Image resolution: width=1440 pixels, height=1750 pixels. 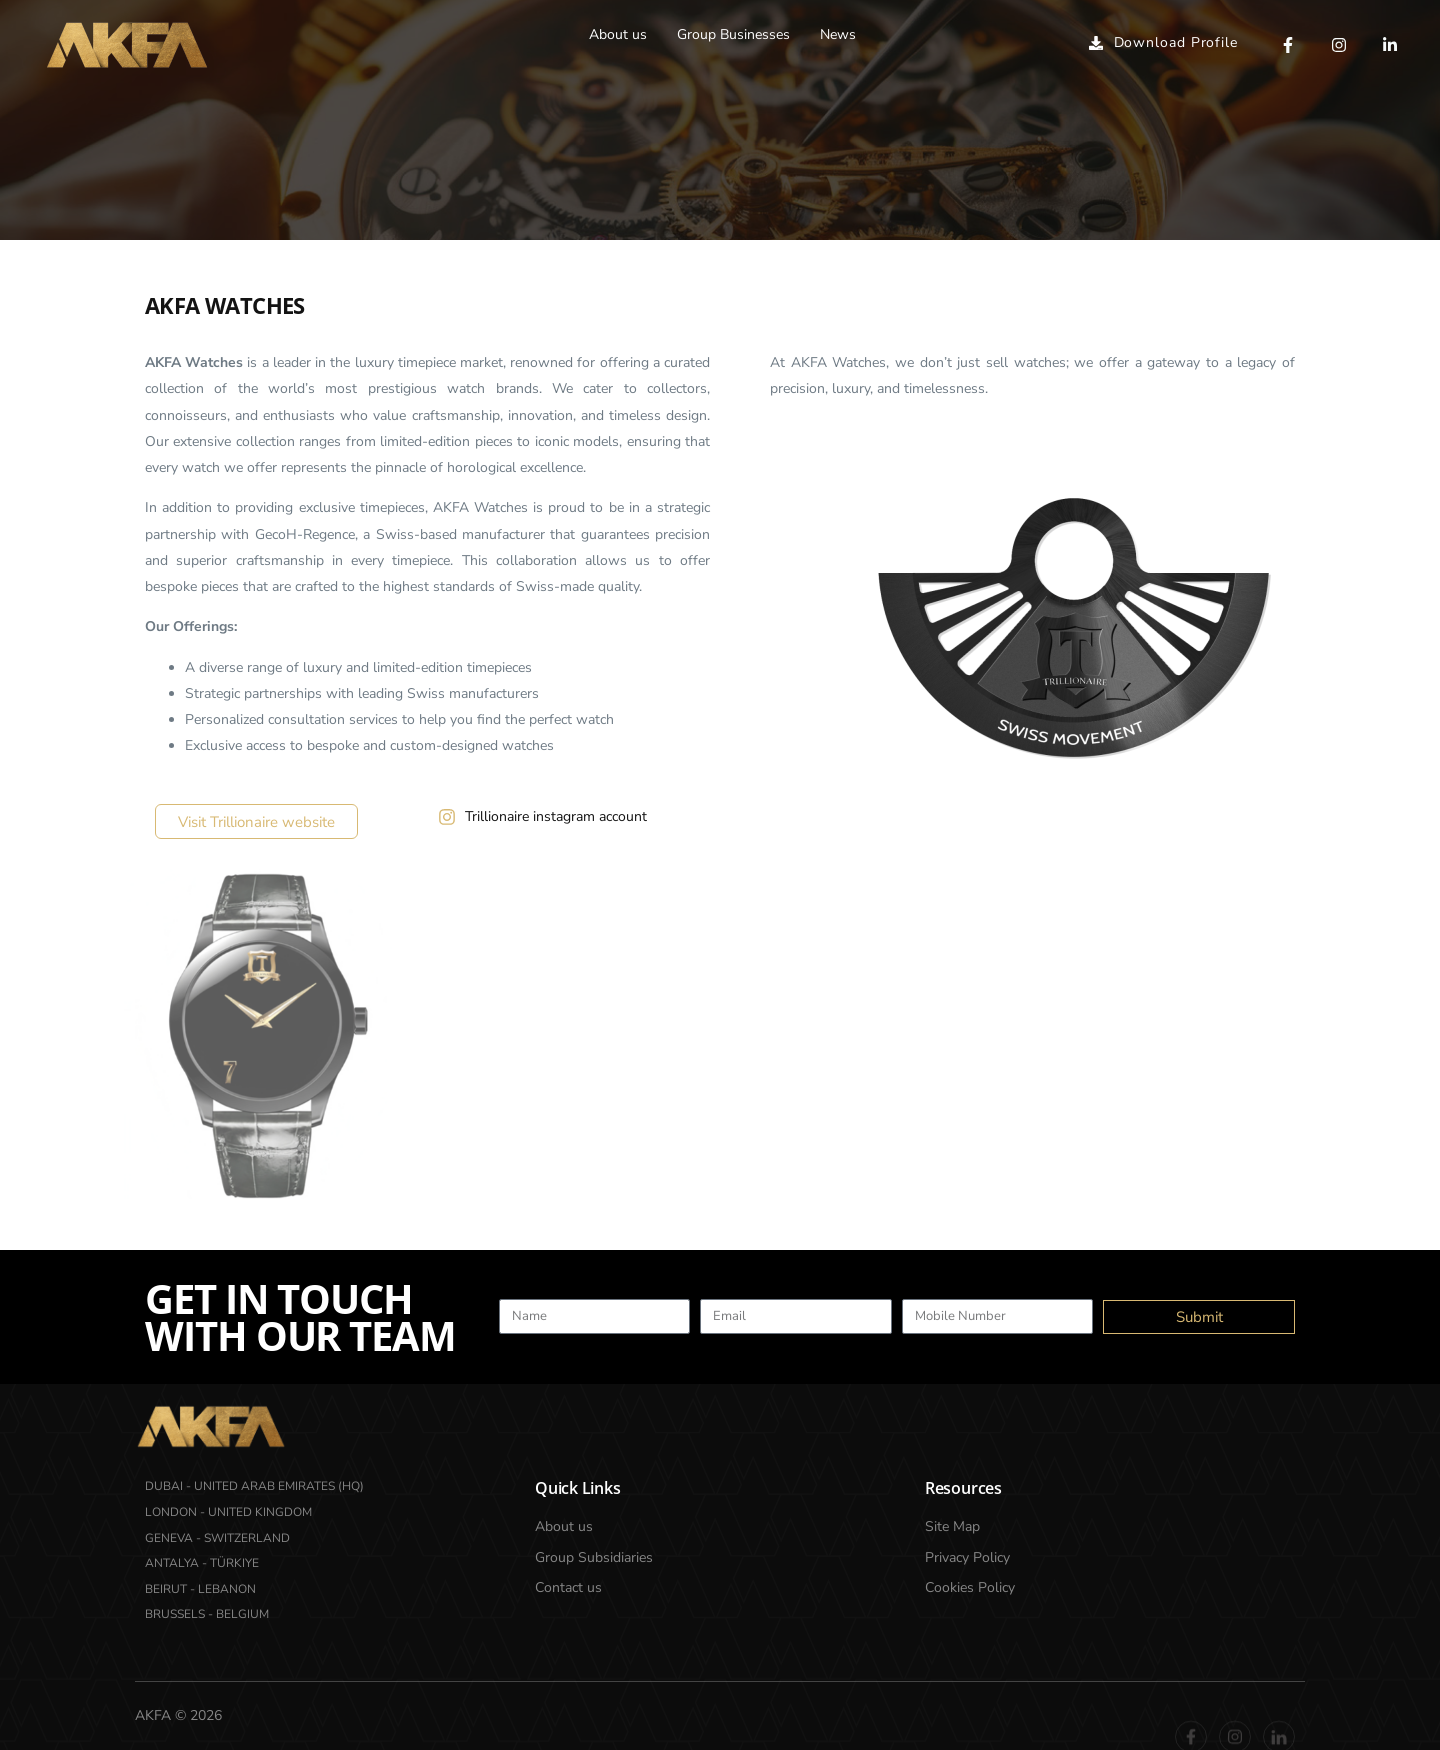 What do you see at coordinates (838, 34) in the screenshot?
I see `News` at bounding box center [838, 34].